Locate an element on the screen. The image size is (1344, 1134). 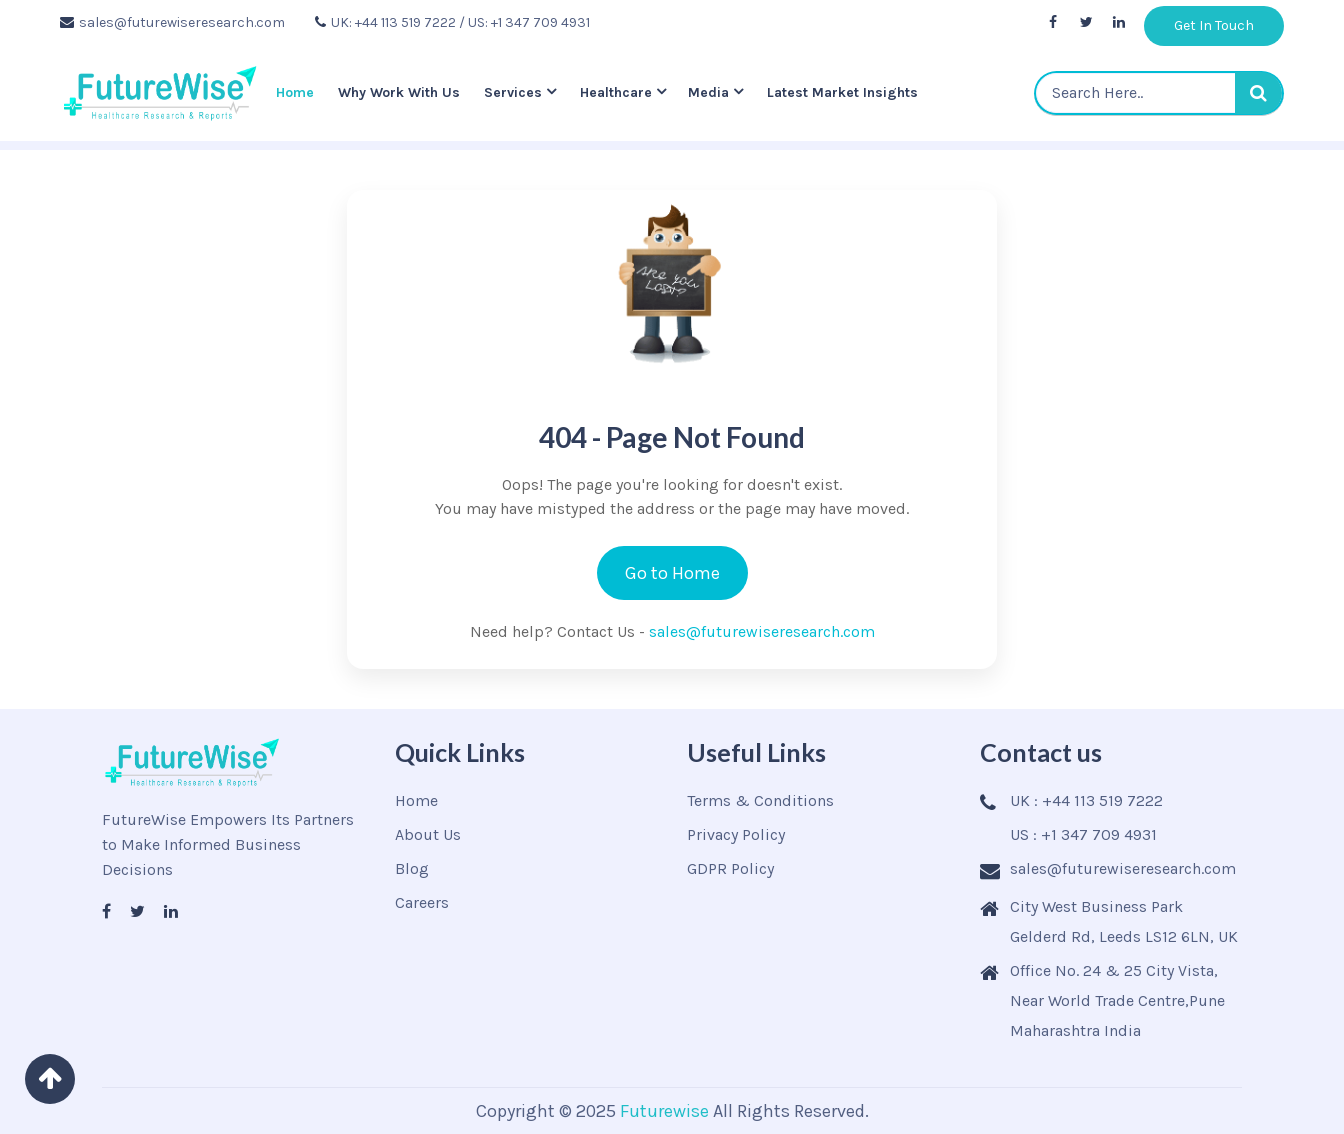
Futurewise is located at coordinates (664, 1111).